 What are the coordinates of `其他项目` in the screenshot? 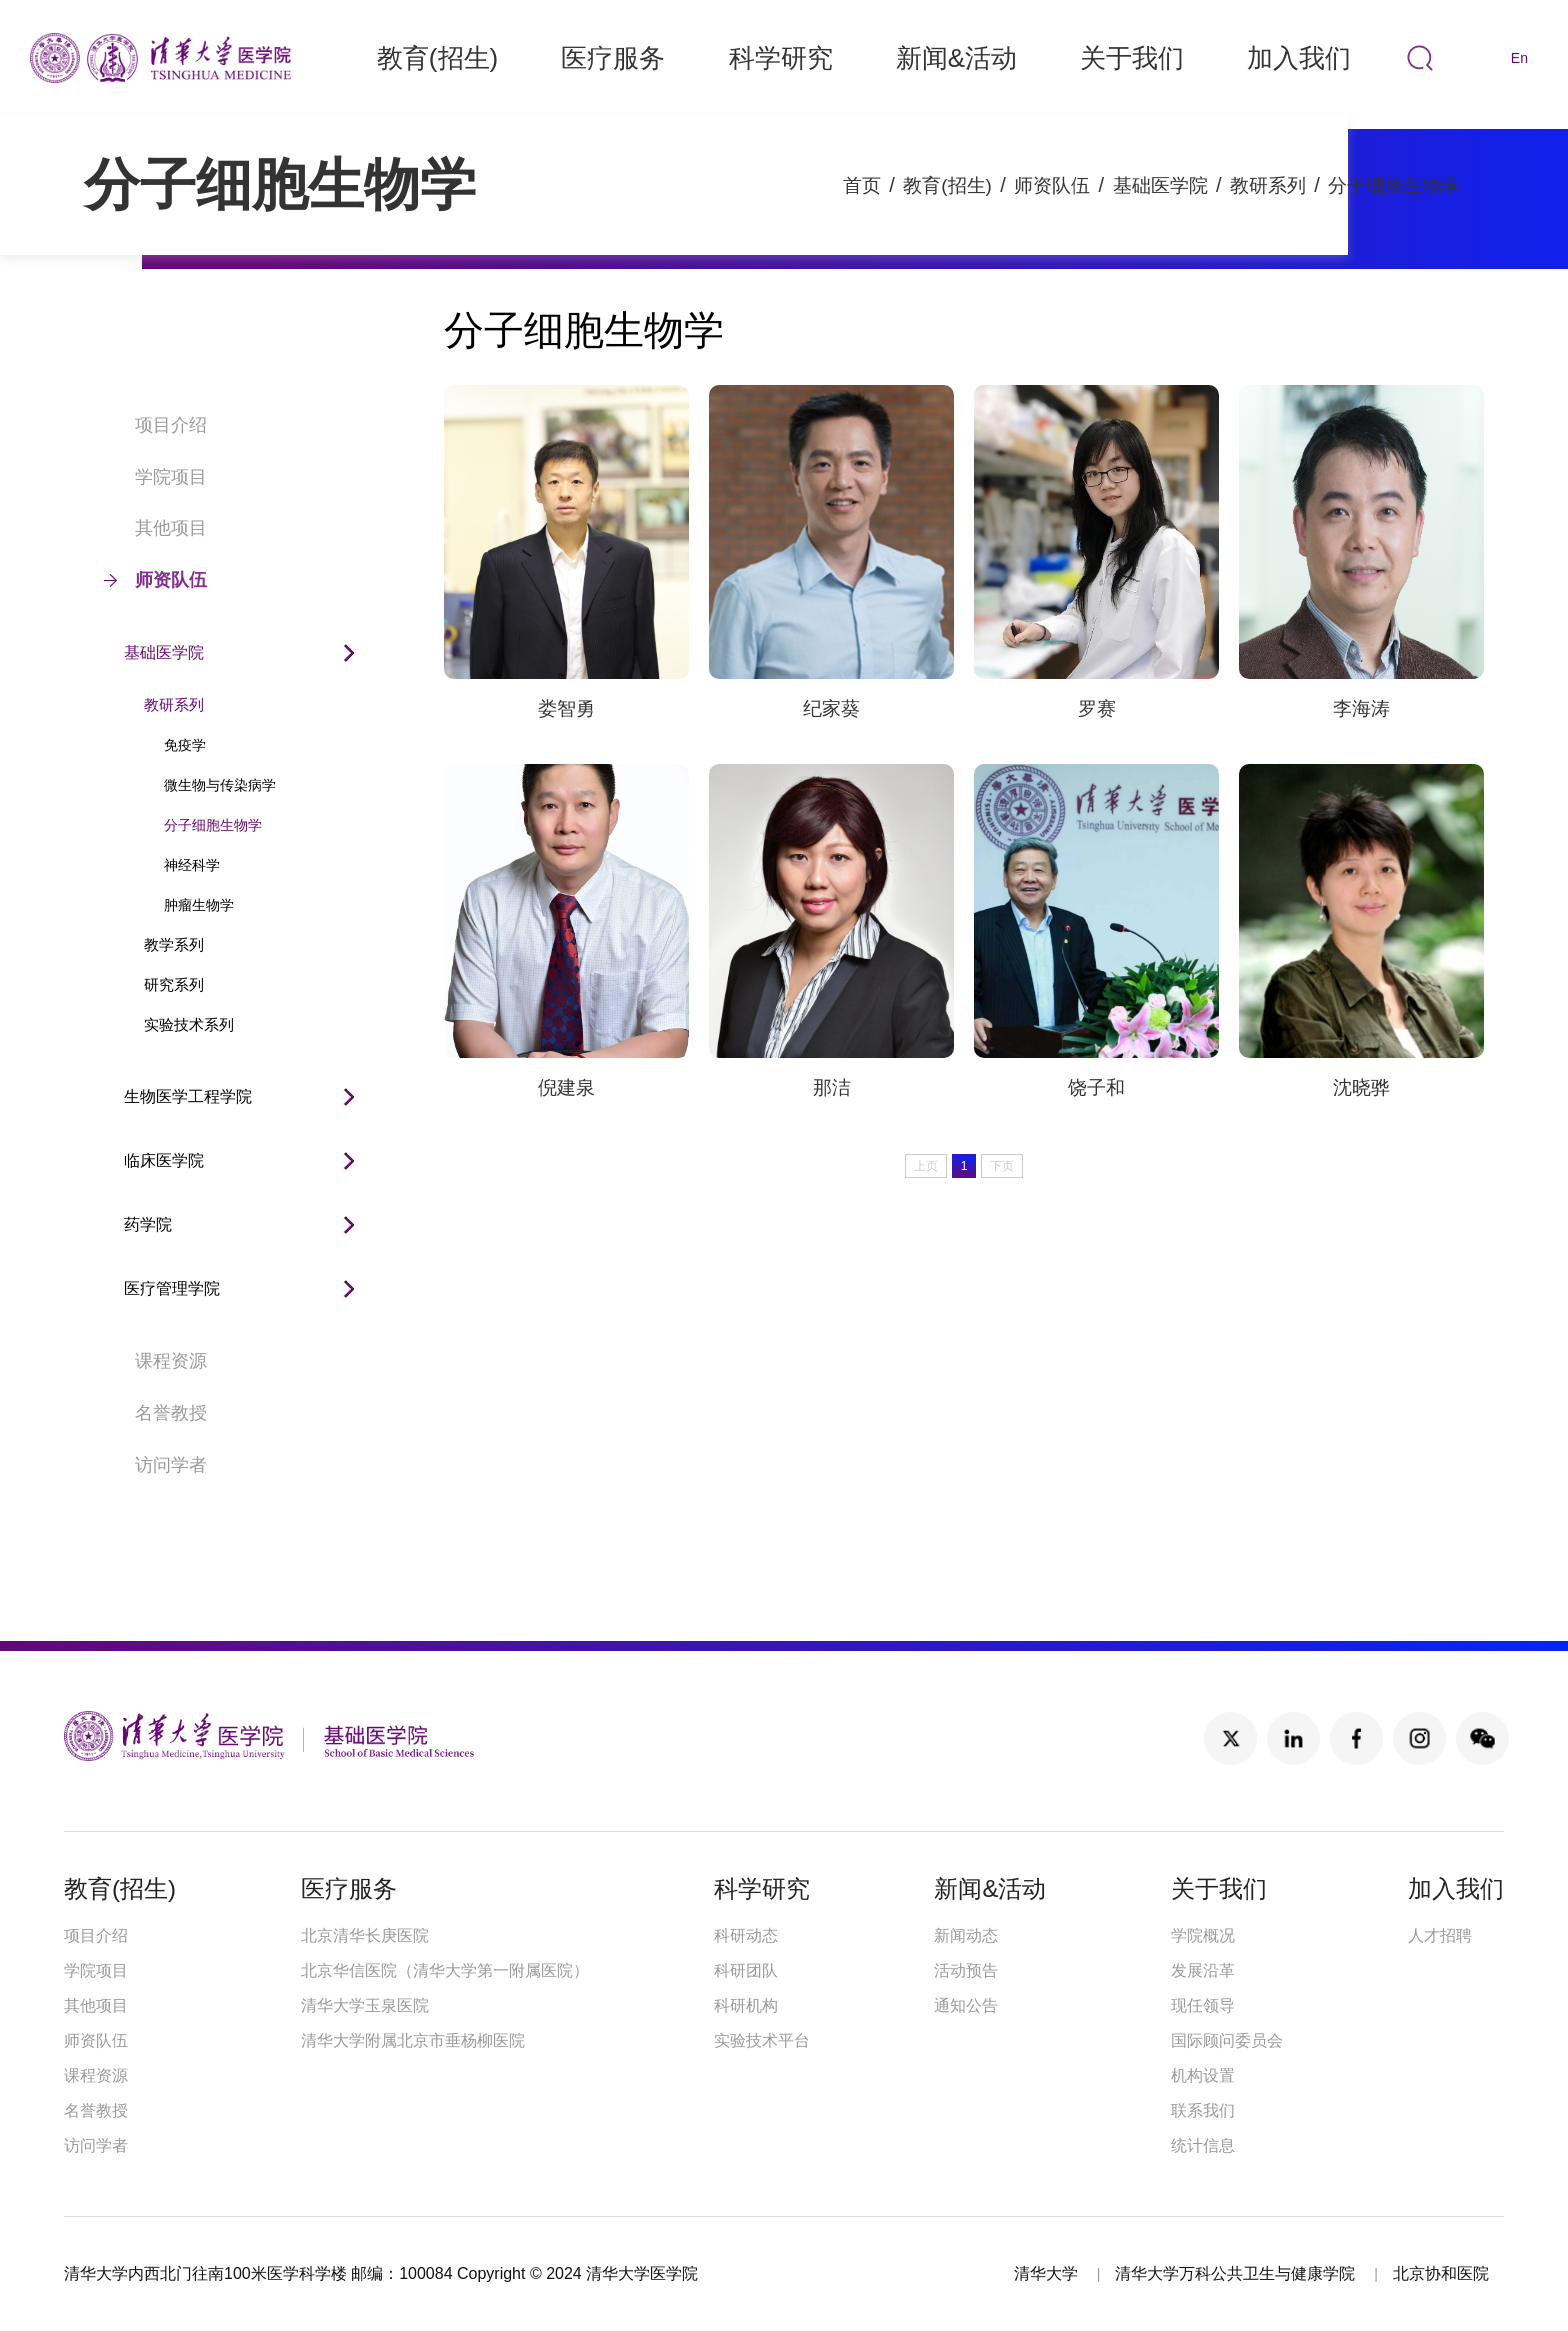 It's located at (155, 528).